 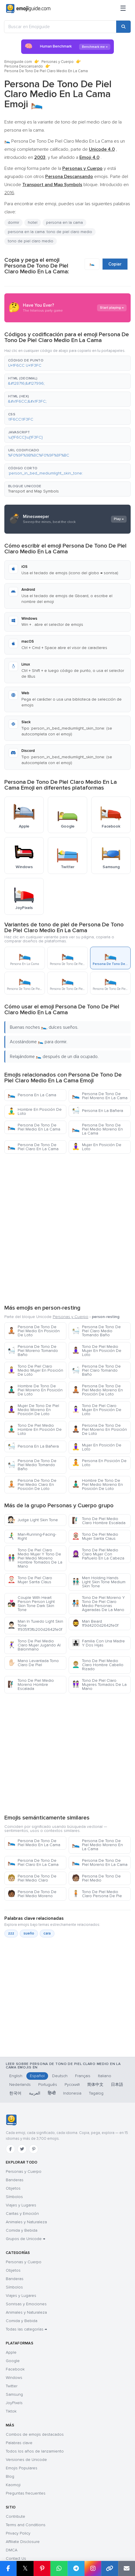 What do you see at coordinates (123, 27) in the screenshot?
I see `[Search]` at bounding box center [123, 27].